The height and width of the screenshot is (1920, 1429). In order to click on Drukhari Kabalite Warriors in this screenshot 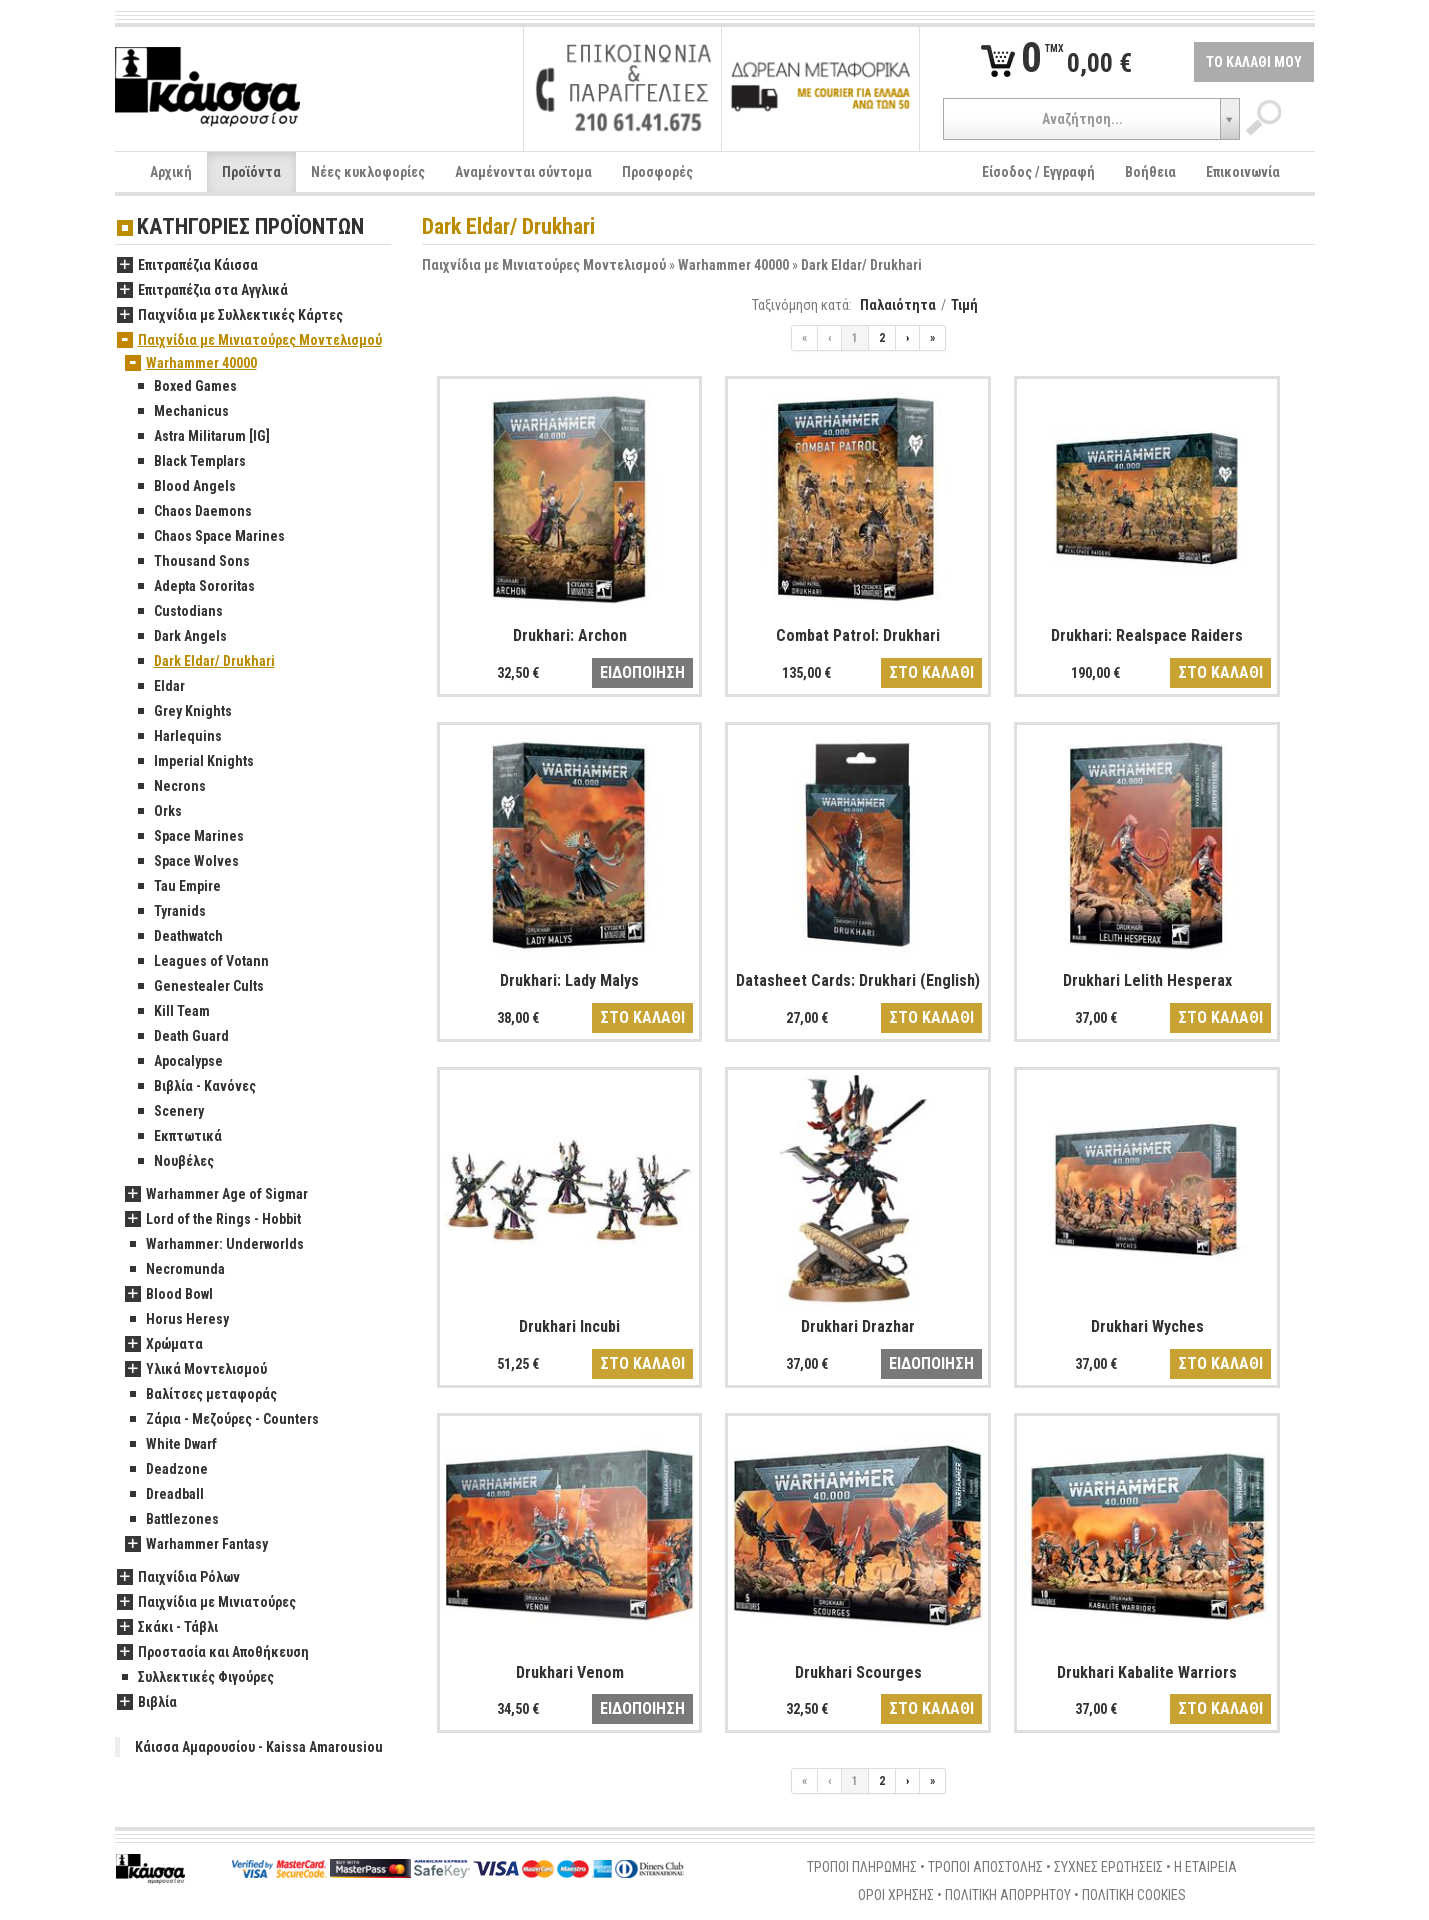, I will do `click(1147, 1672)`.